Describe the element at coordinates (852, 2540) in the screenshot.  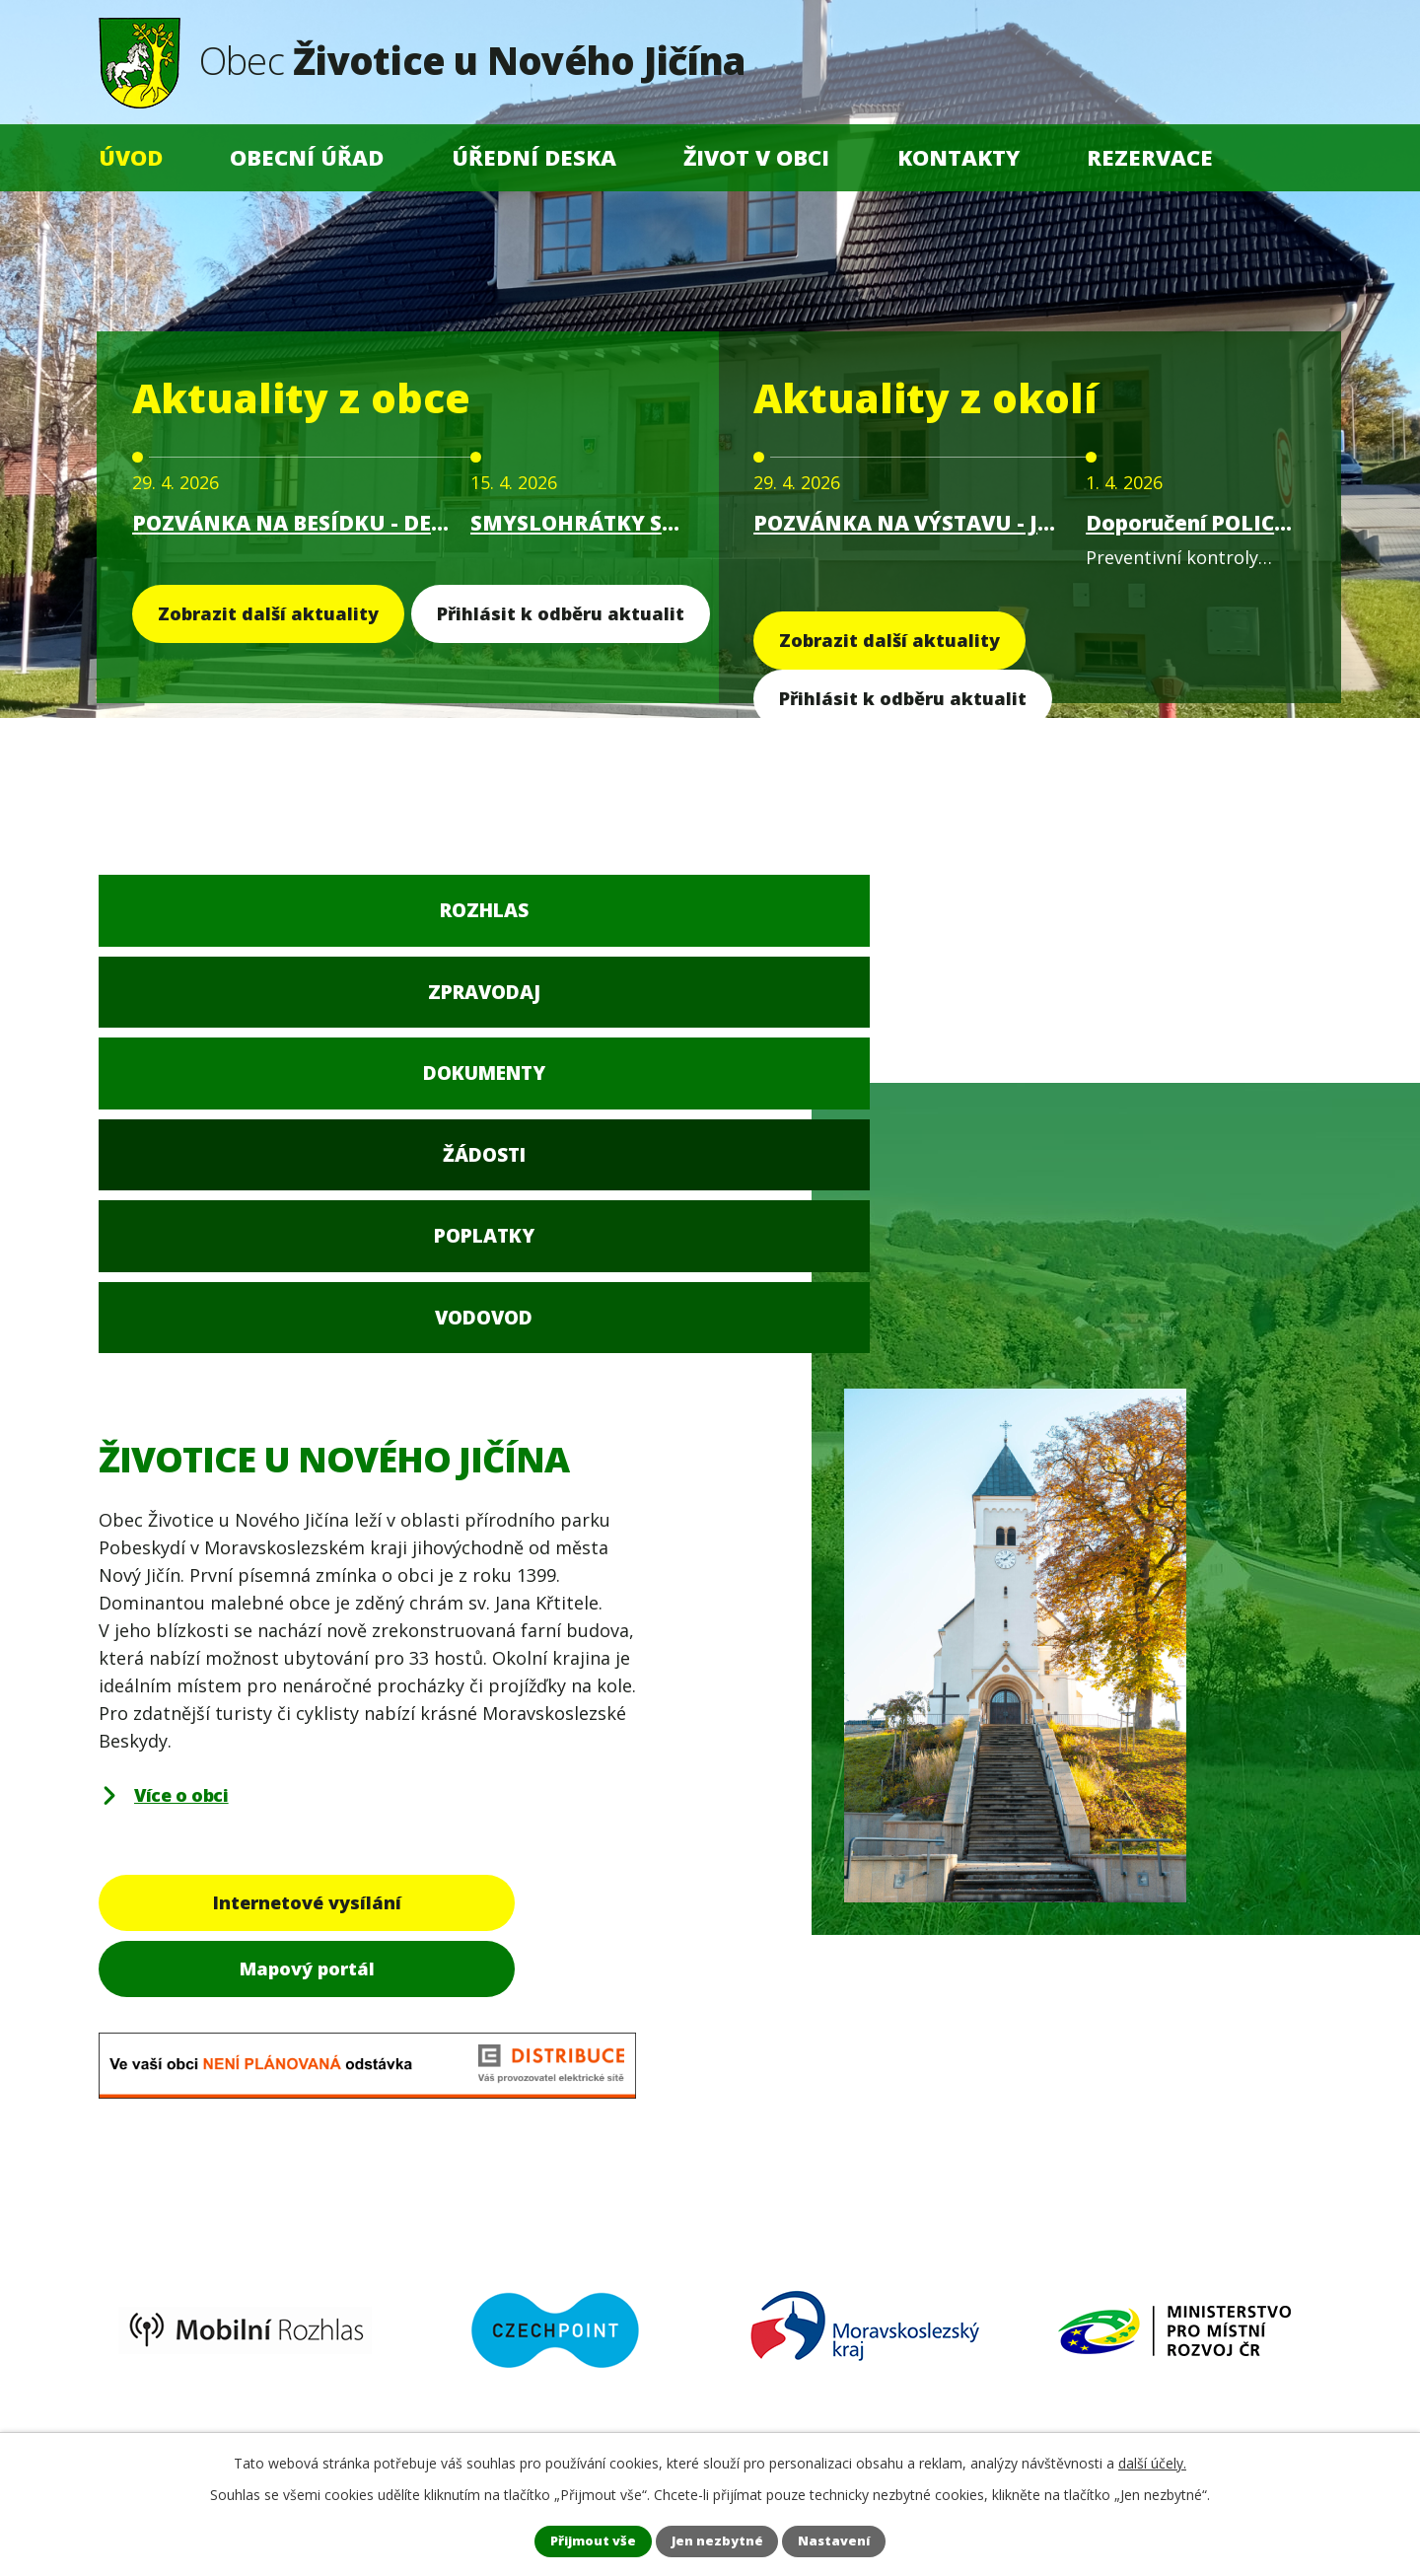
I see `Nastavení` at that location.